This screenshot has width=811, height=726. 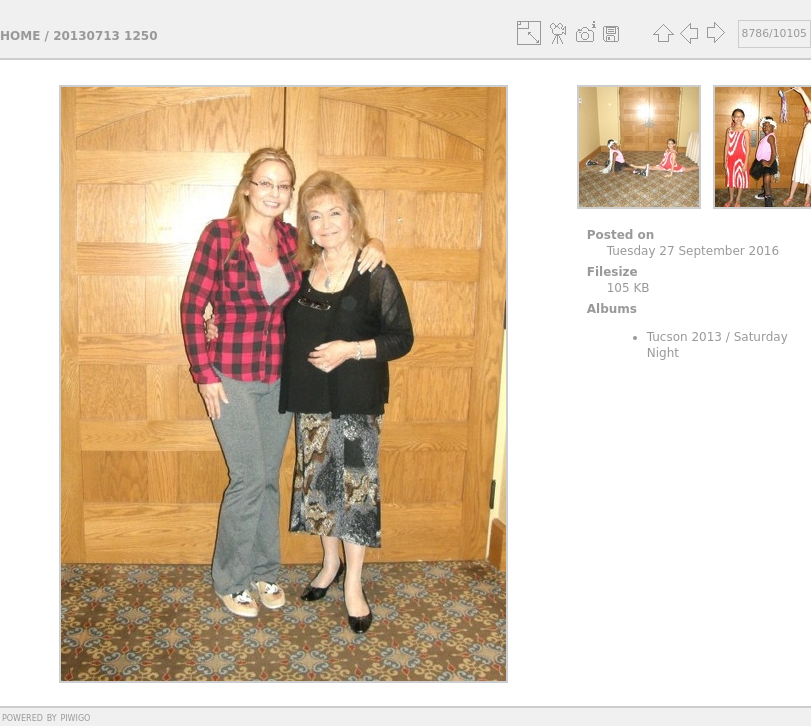 What do you see at coordinates (75, 717) in the screenshot?
I see `Piwigo` at bounding box center [75, 717].